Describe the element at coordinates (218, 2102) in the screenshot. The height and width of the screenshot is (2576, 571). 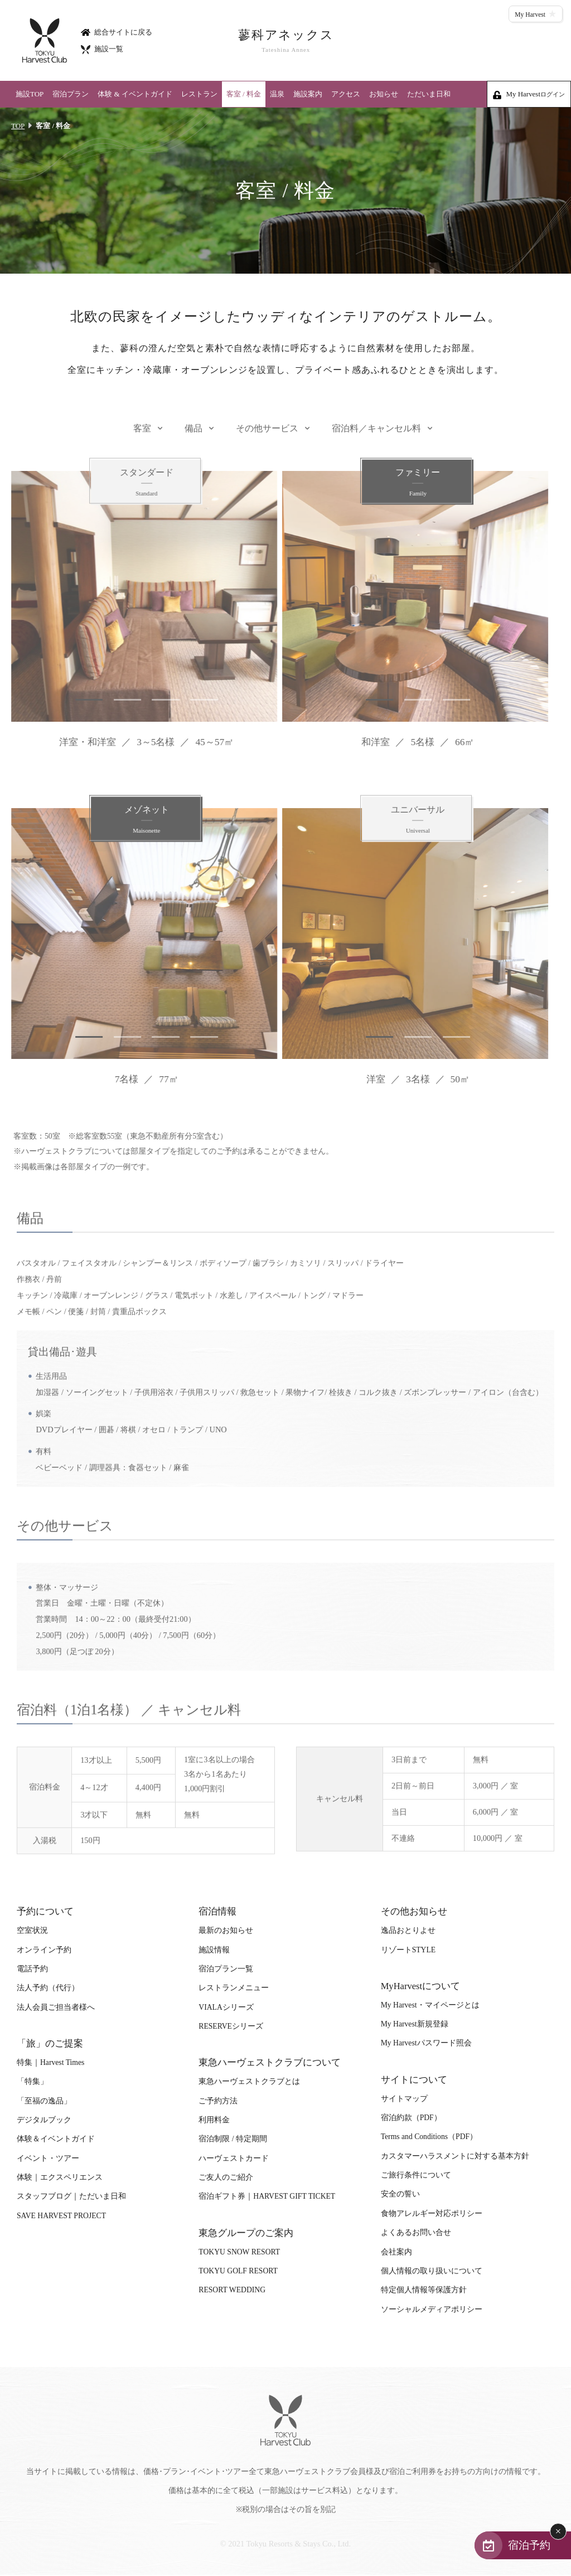
I see `ご予約方法` at that location.